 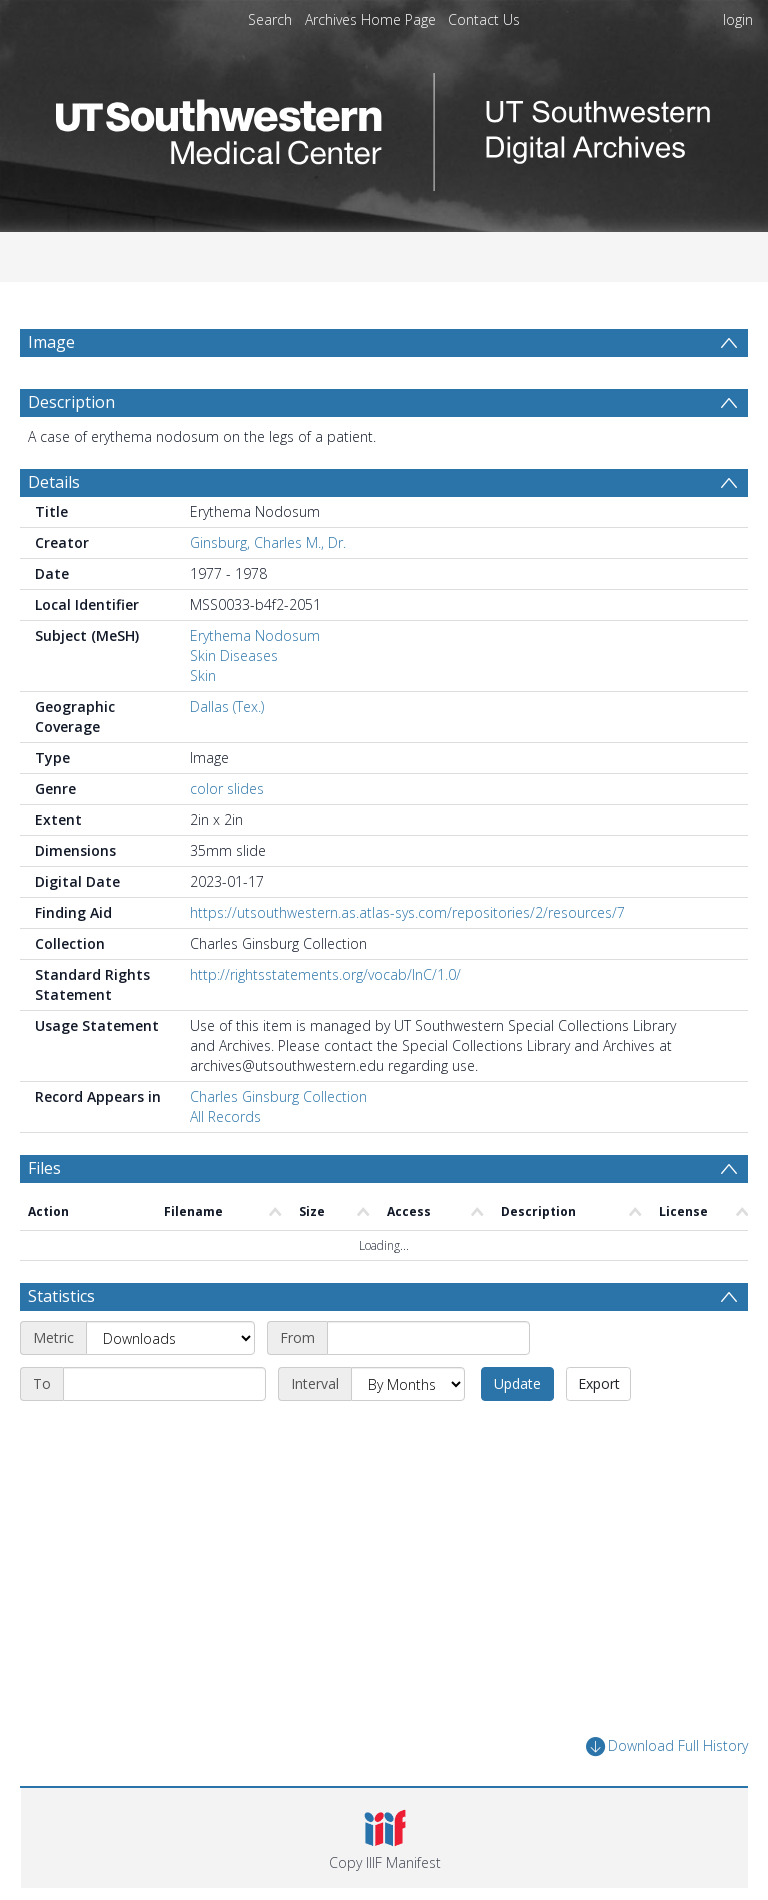 What do you see at coordinates (54, 482) in the screenshot?
I see `Details` at bounding box center [54, 482].